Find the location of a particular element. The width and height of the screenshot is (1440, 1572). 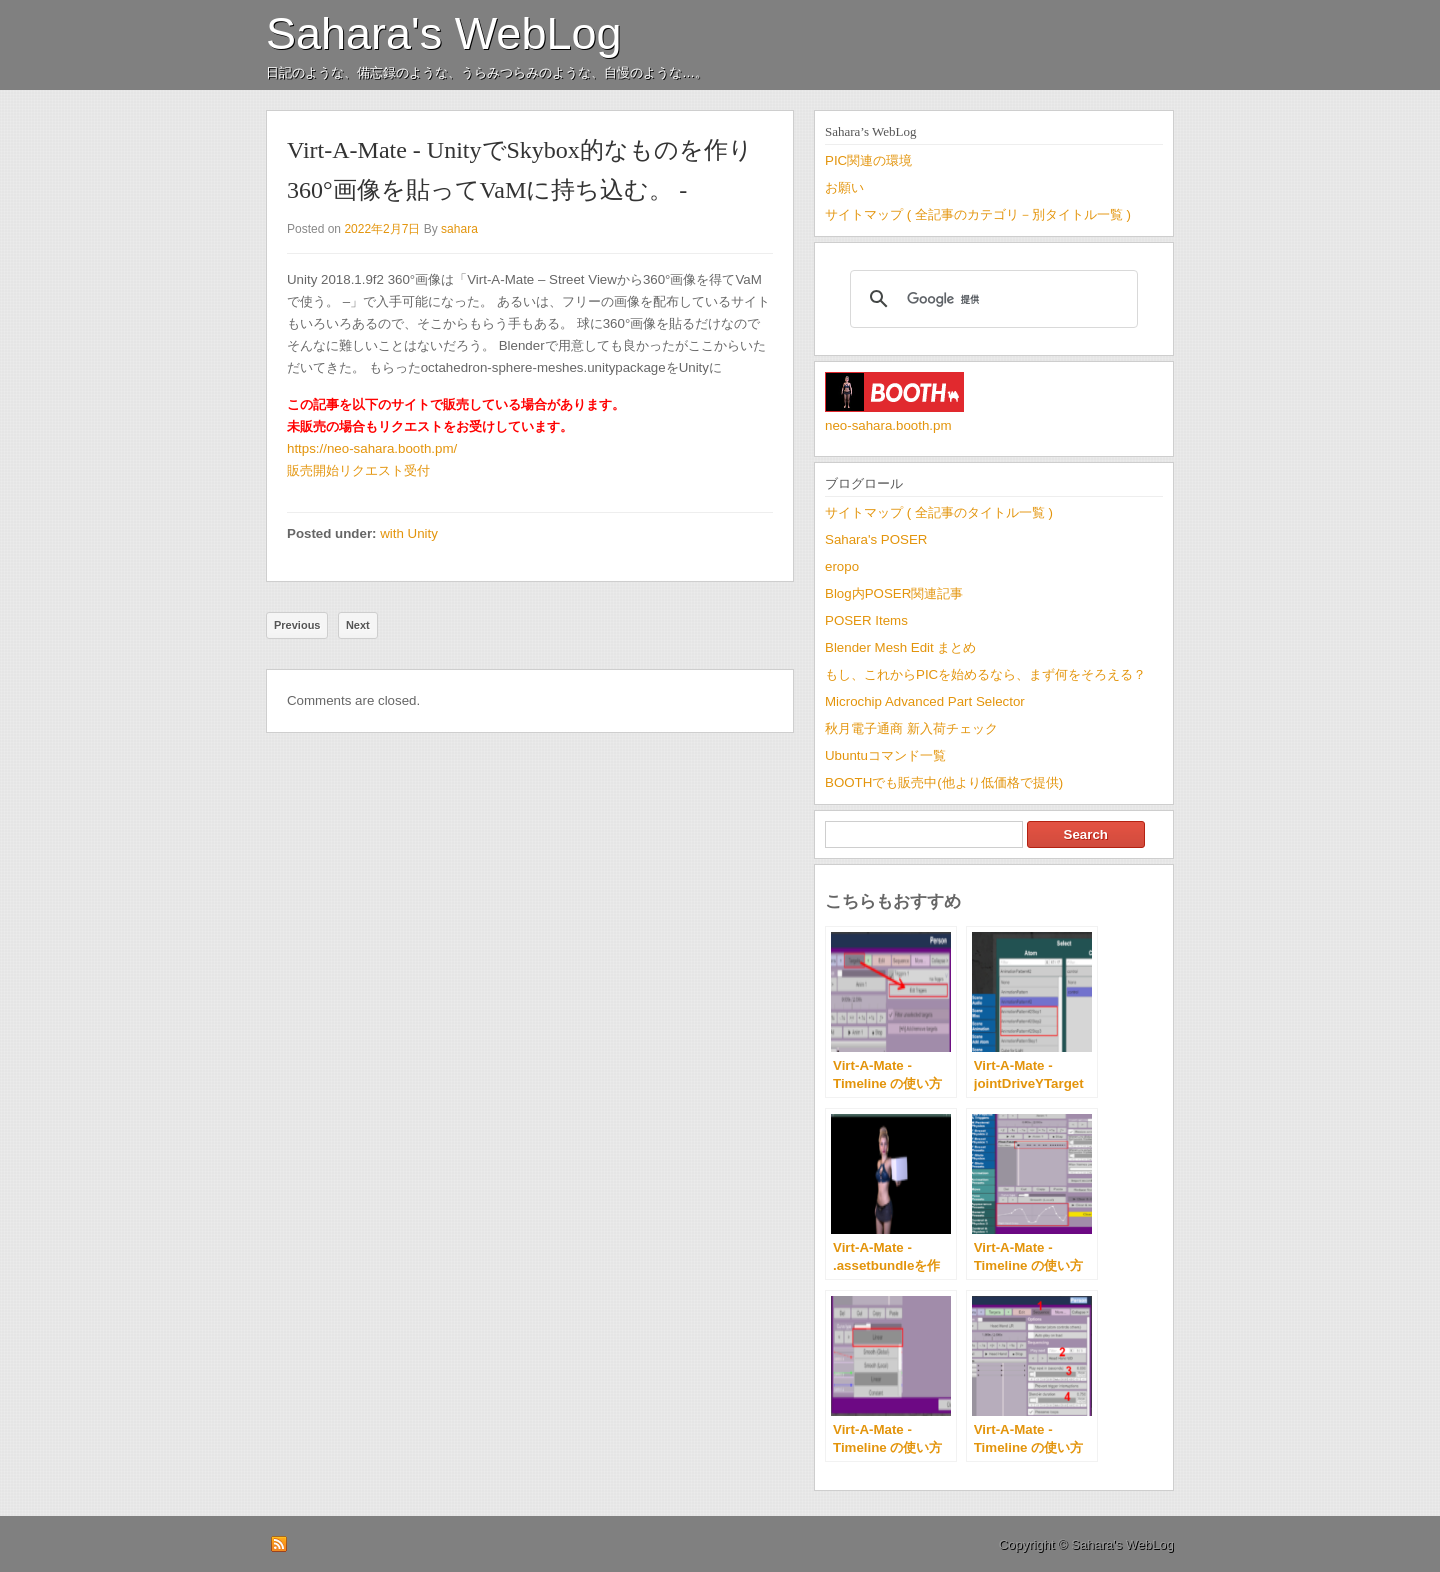

Blender Mesh Edit まとめ is located at coordinates (900, 647).